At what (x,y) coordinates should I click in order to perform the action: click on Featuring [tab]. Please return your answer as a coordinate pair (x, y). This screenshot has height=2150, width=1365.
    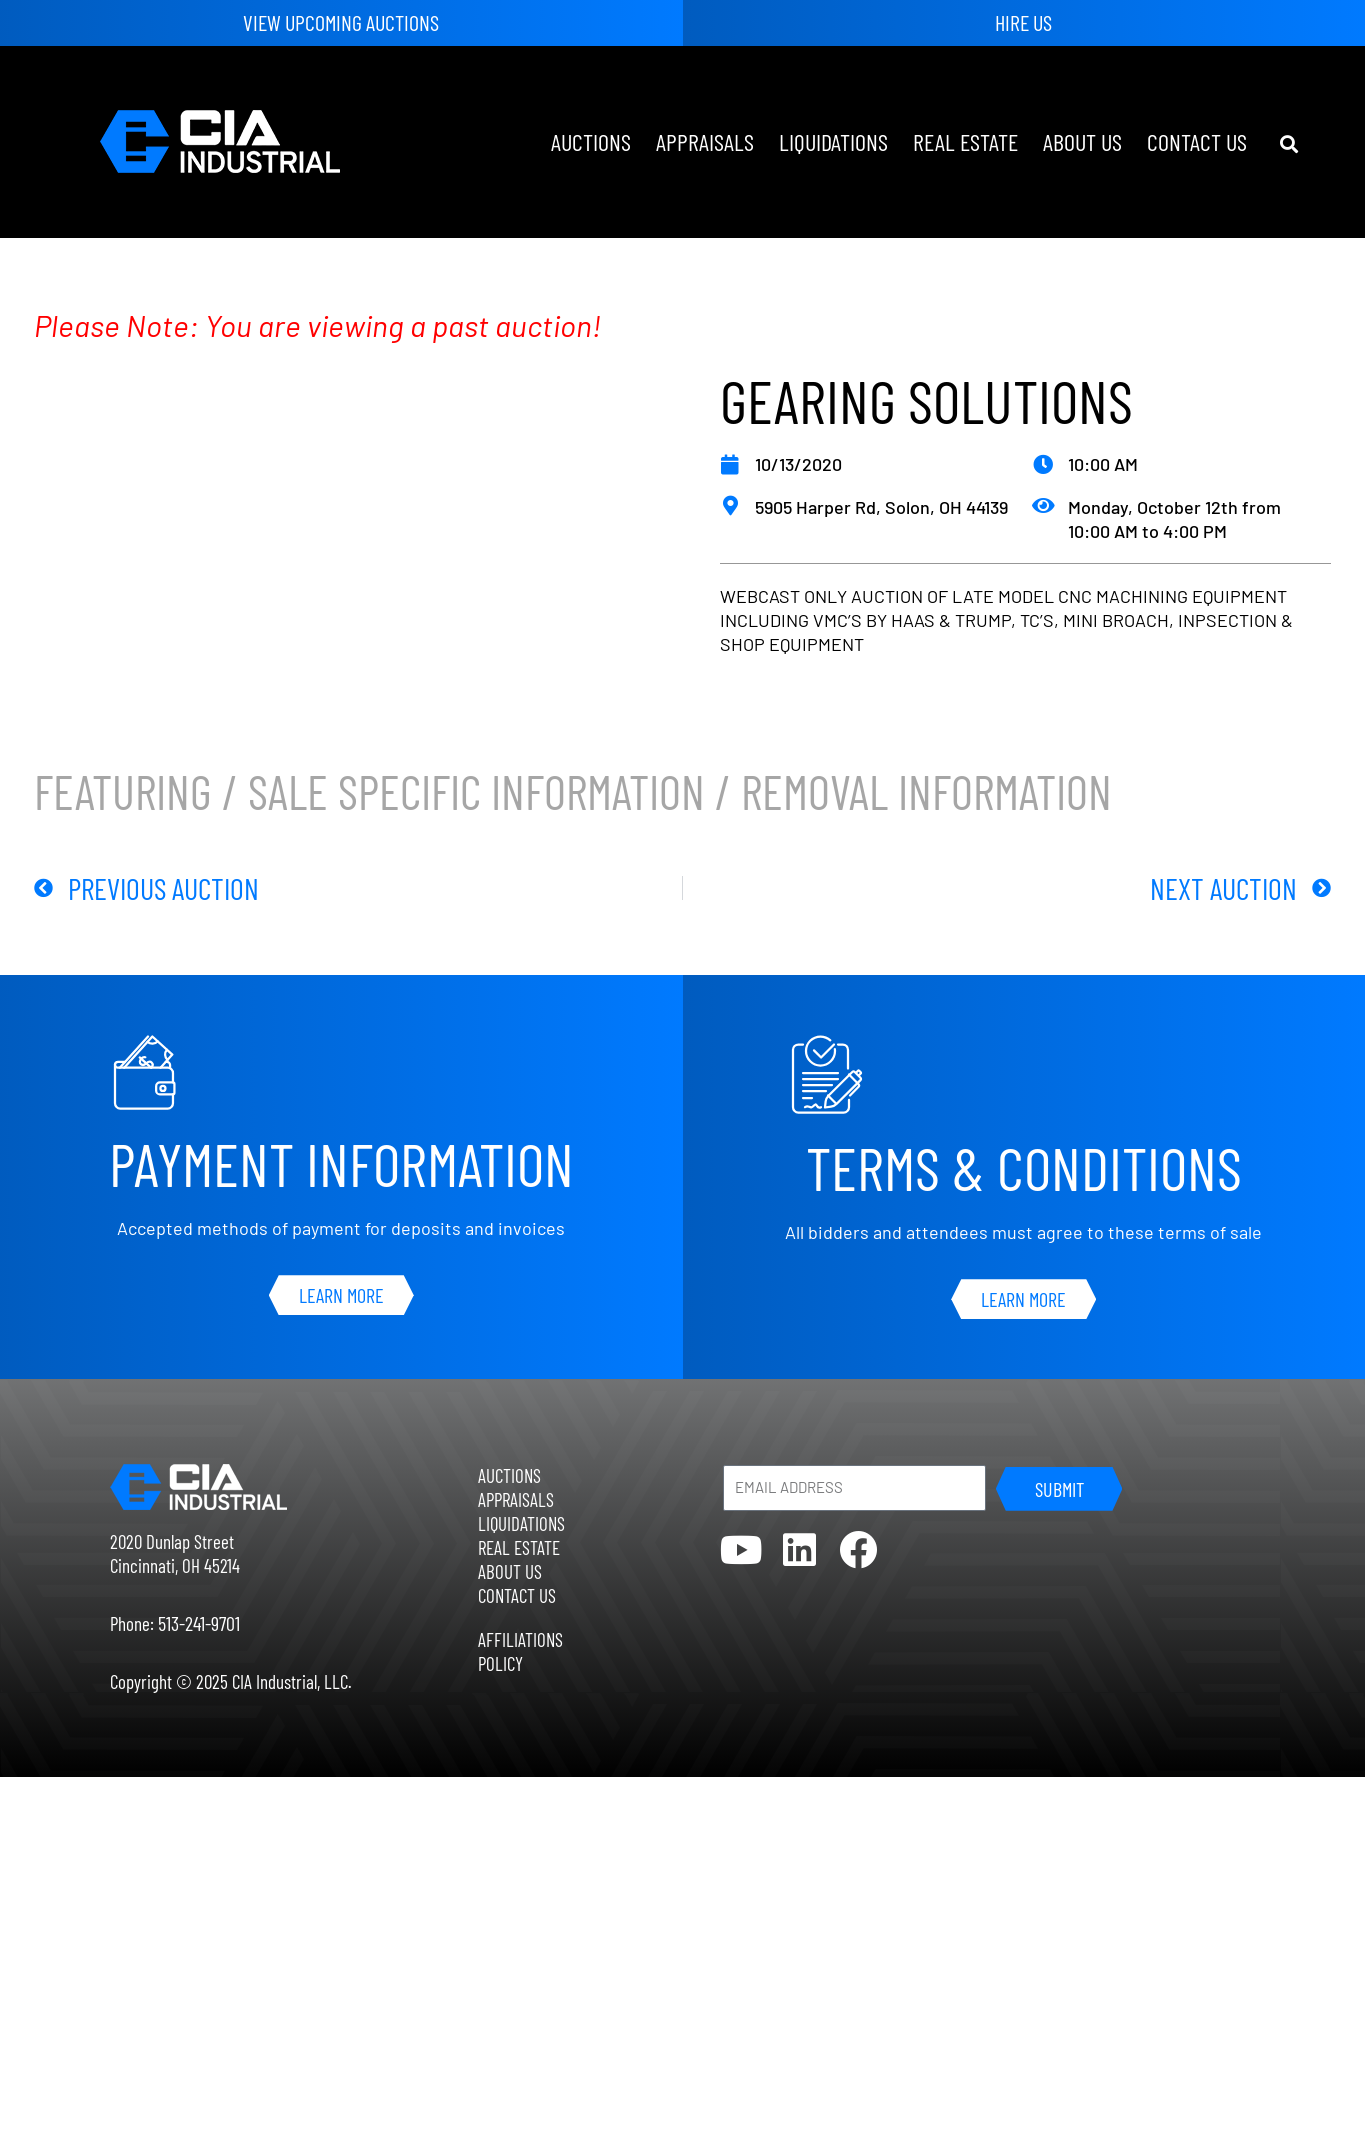
    Looking at the image, I should click on (123, 795).